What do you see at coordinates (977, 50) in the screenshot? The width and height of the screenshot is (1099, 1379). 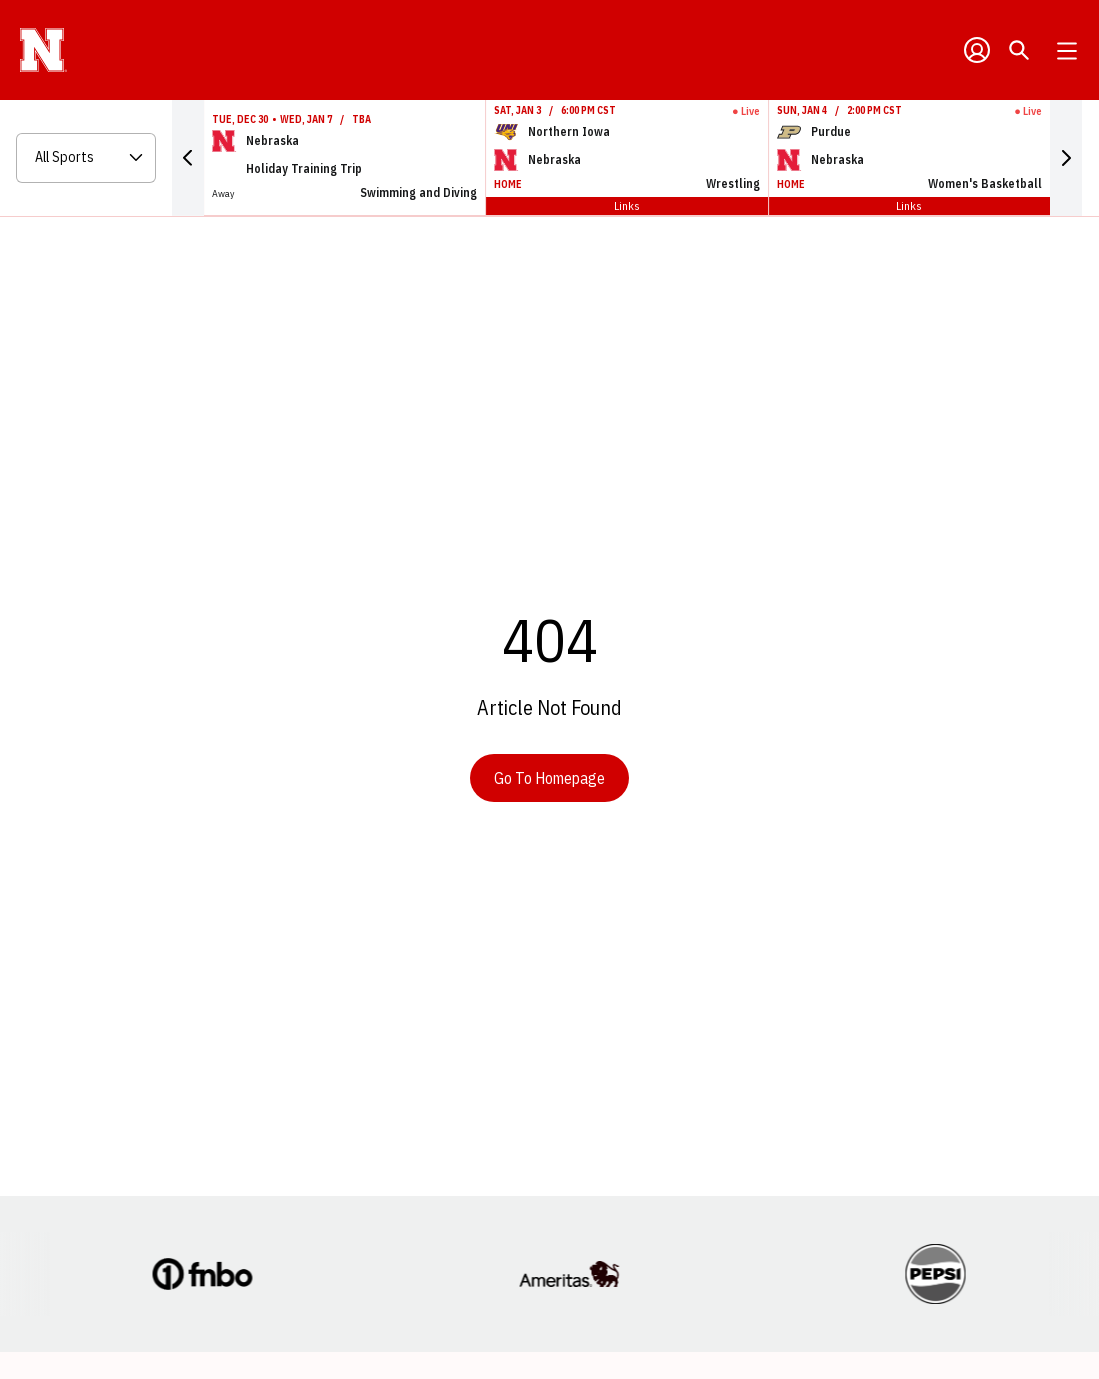 I see `[Open Profile Menu]` at bounding box center [977, 50].